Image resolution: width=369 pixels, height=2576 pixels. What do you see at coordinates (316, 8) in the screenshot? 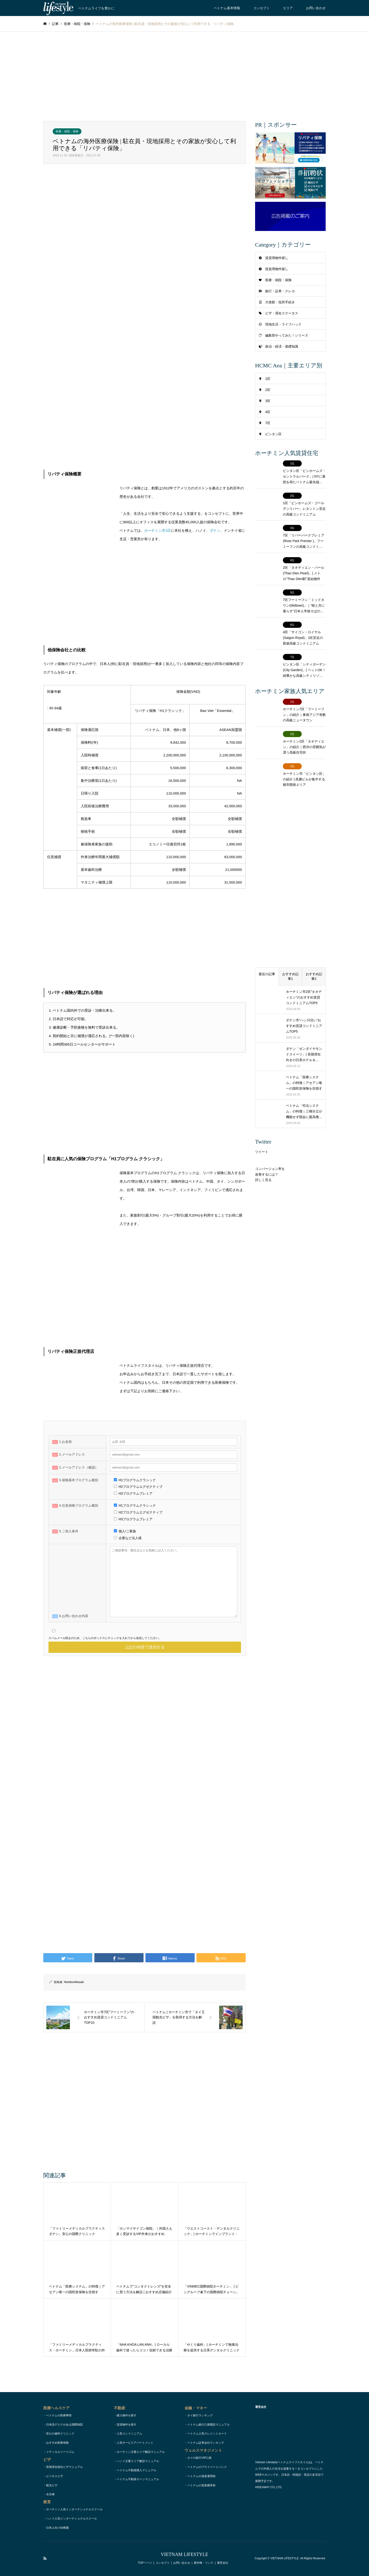
I see `お問い合わせ` at bounding box center [316, 8].